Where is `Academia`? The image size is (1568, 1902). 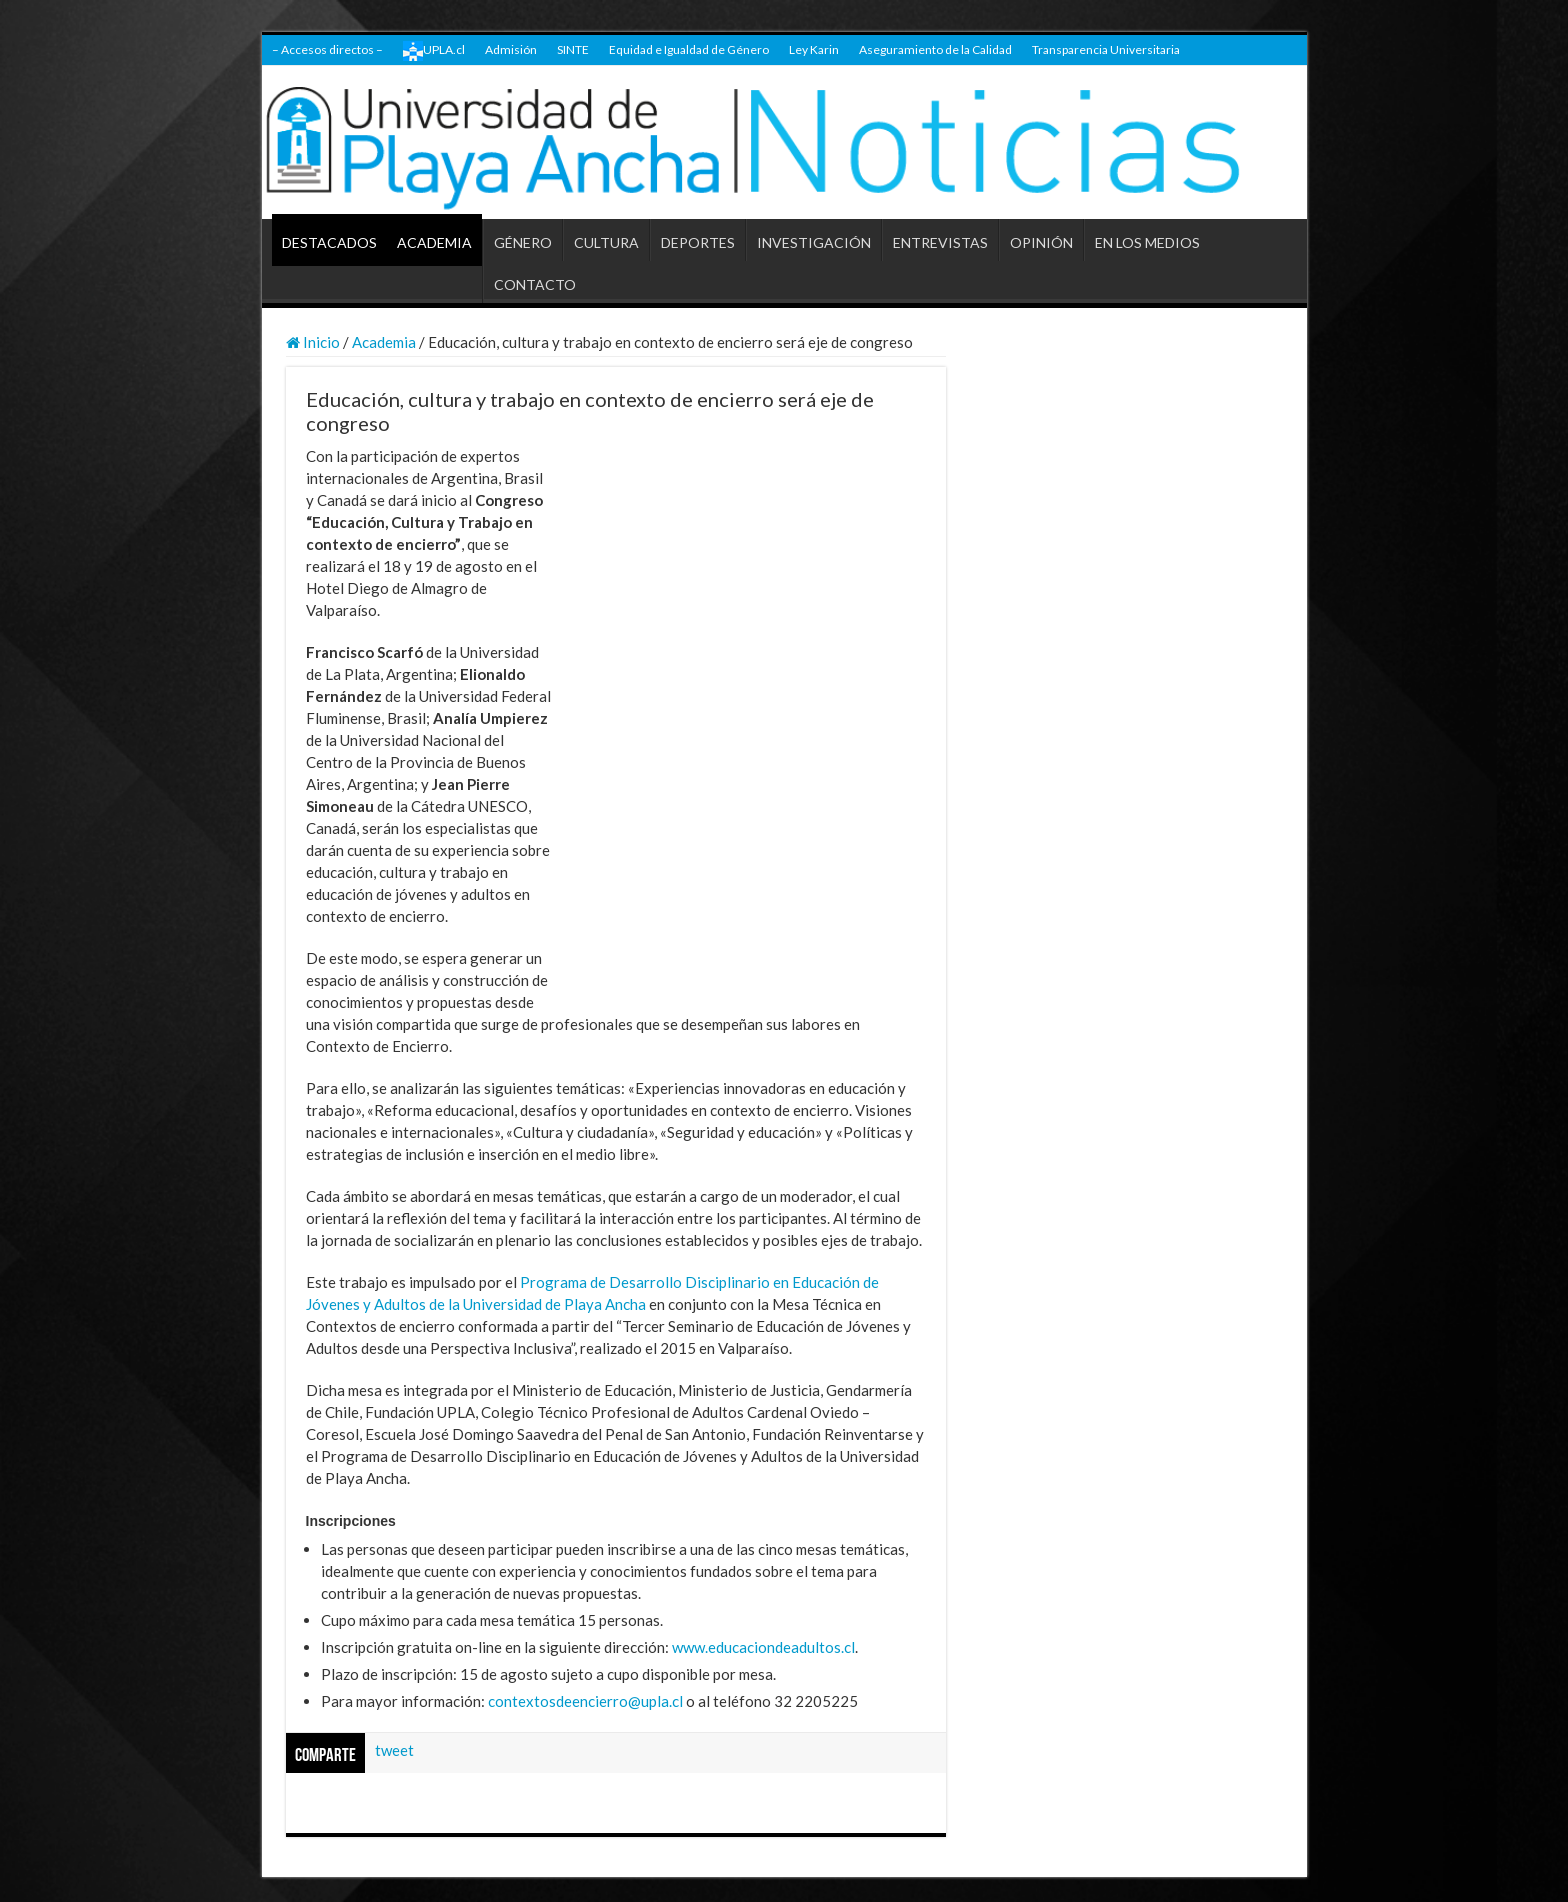 Academia is located at coordinates (384, 342).